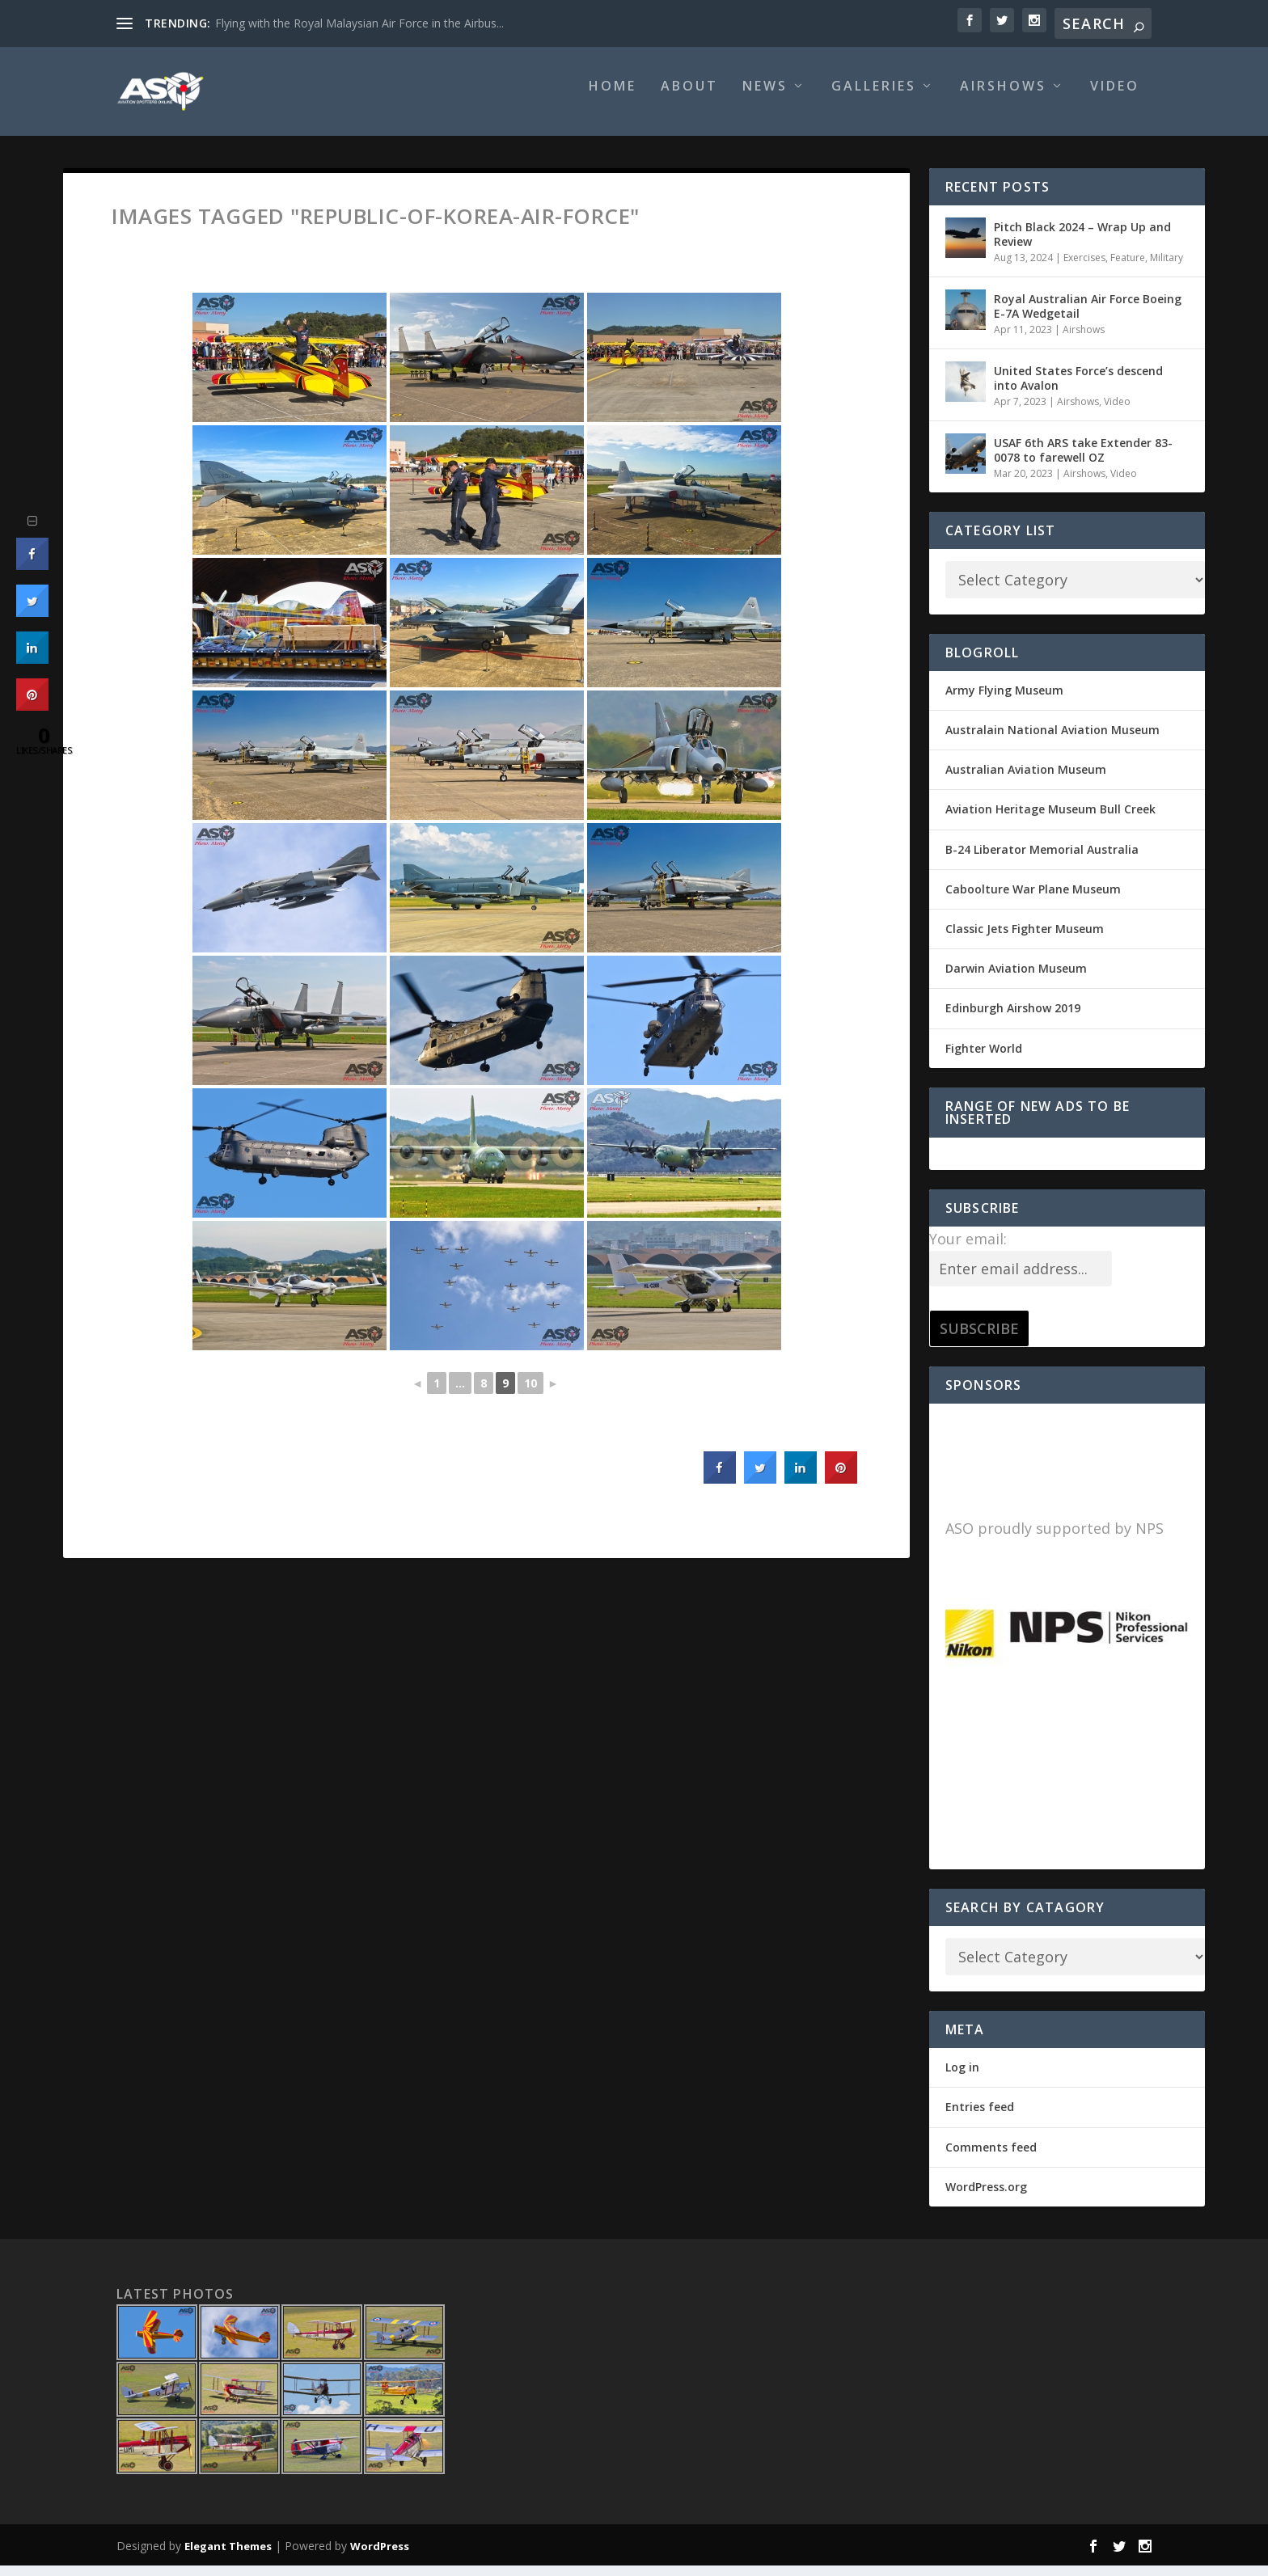 This screenshot has height=2576, width=1268. Describe the element at coordinates (1114, 98) in the screenshot. I see `Video` at that location.